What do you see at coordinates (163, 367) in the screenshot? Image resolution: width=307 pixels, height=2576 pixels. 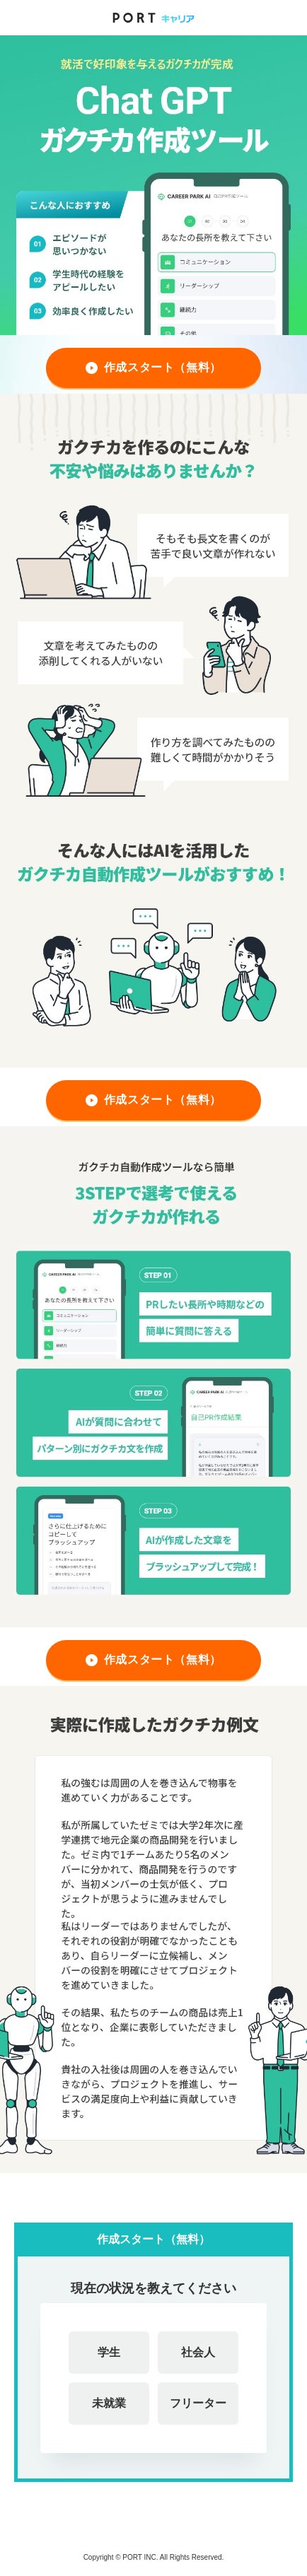 I see `作成スタート（無料）` at bounding box center [163, 367].